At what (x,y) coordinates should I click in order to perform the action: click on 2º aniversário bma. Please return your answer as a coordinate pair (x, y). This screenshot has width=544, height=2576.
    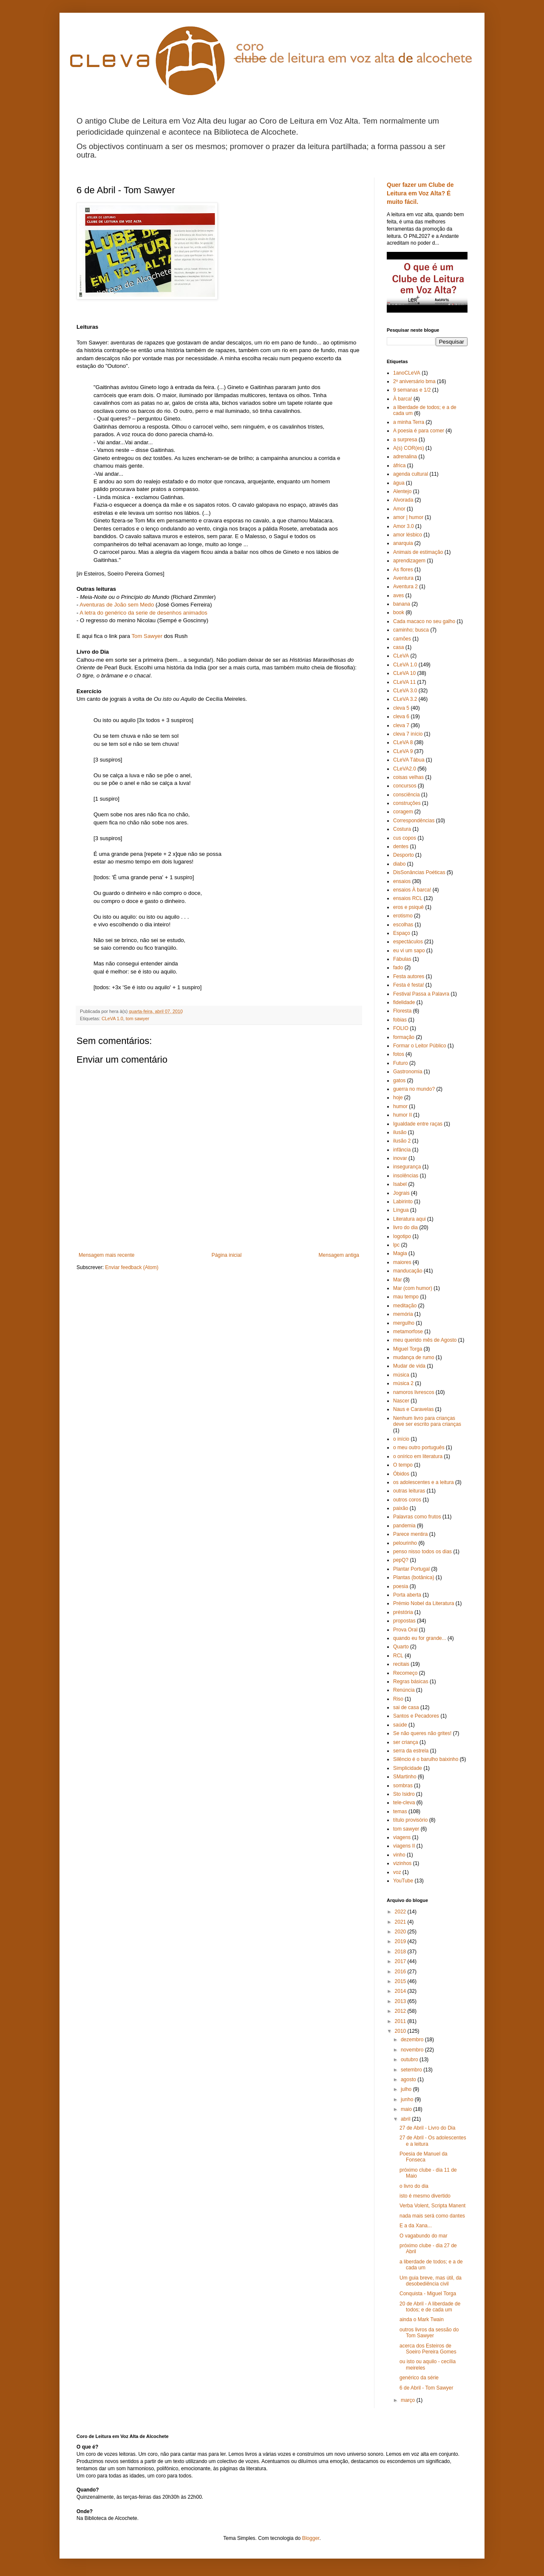
    Looking at the image, I should click on (414, 381).